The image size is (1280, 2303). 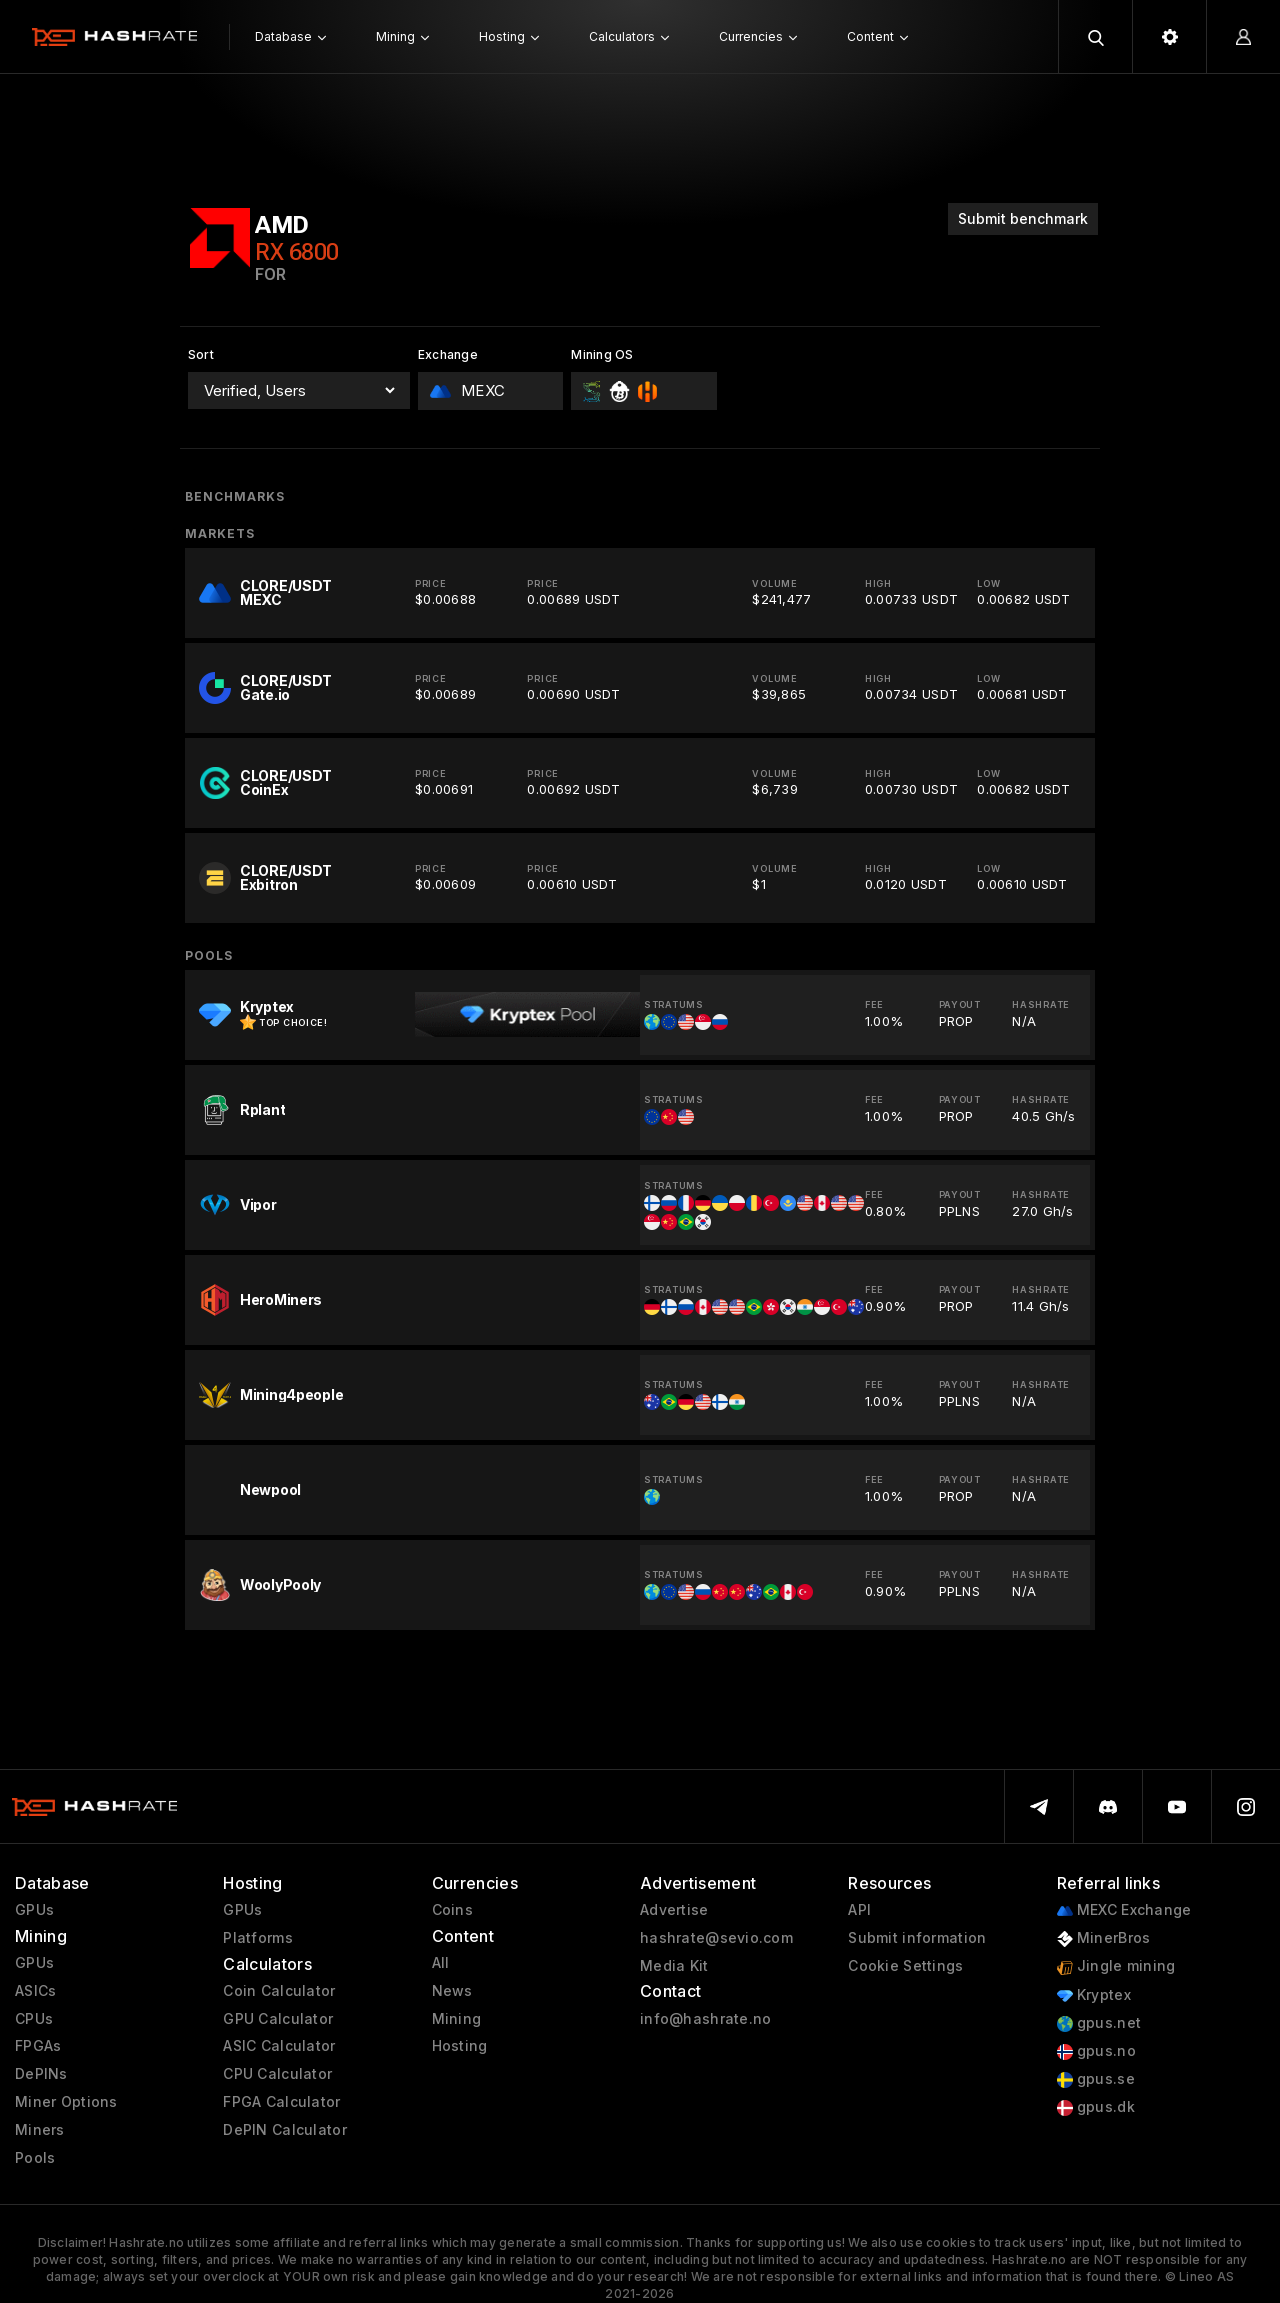 What do you see at coordinates (1116, 1966) in the screenshot?
I see `Jingle mining` at bounding box center [1116, 1966].